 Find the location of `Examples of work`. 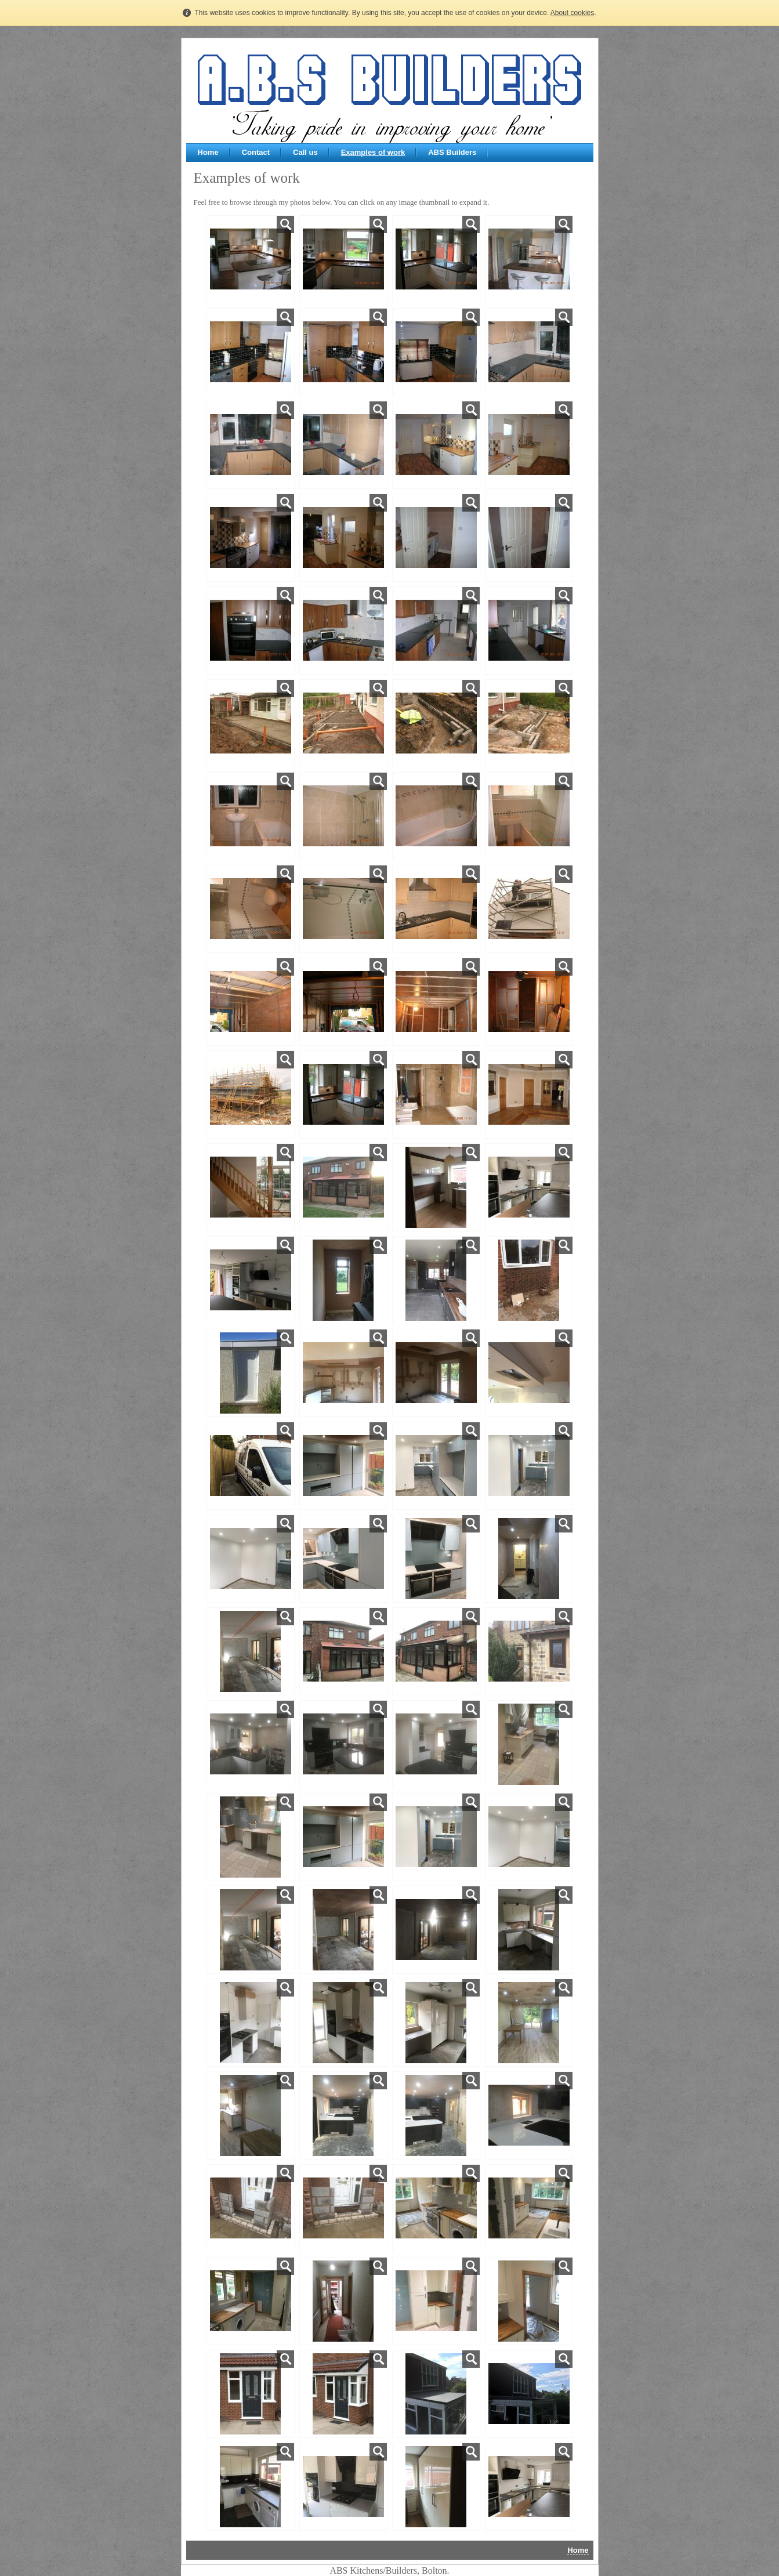

Examples of work is located at coordinates (373, 152).